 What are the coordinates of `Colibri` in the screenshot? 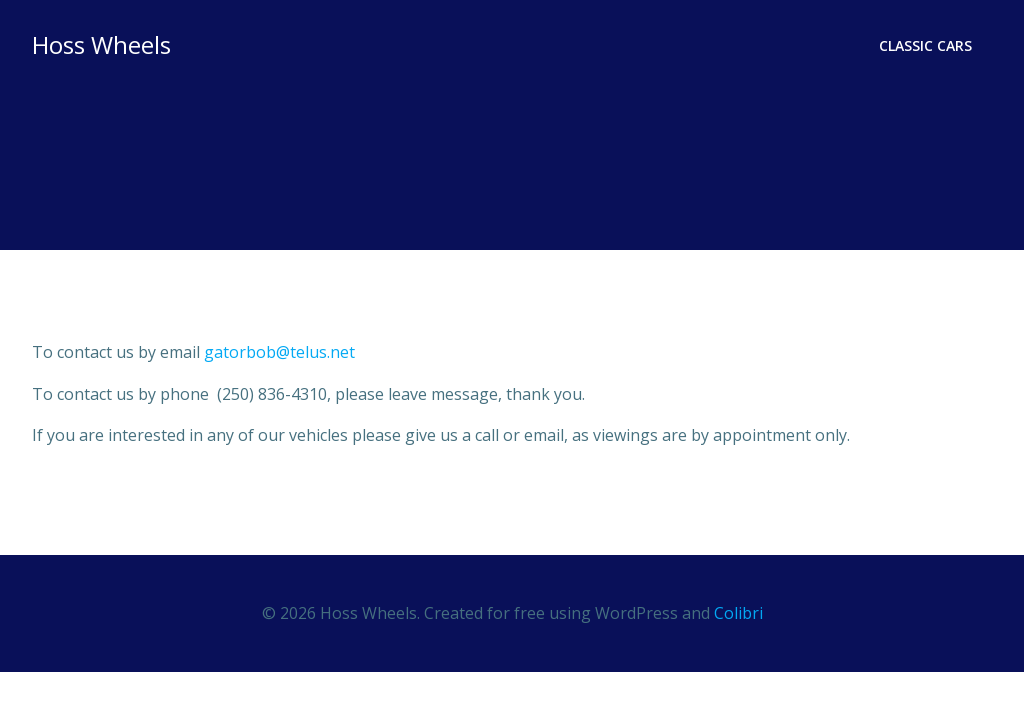 It's located at (738, 613).